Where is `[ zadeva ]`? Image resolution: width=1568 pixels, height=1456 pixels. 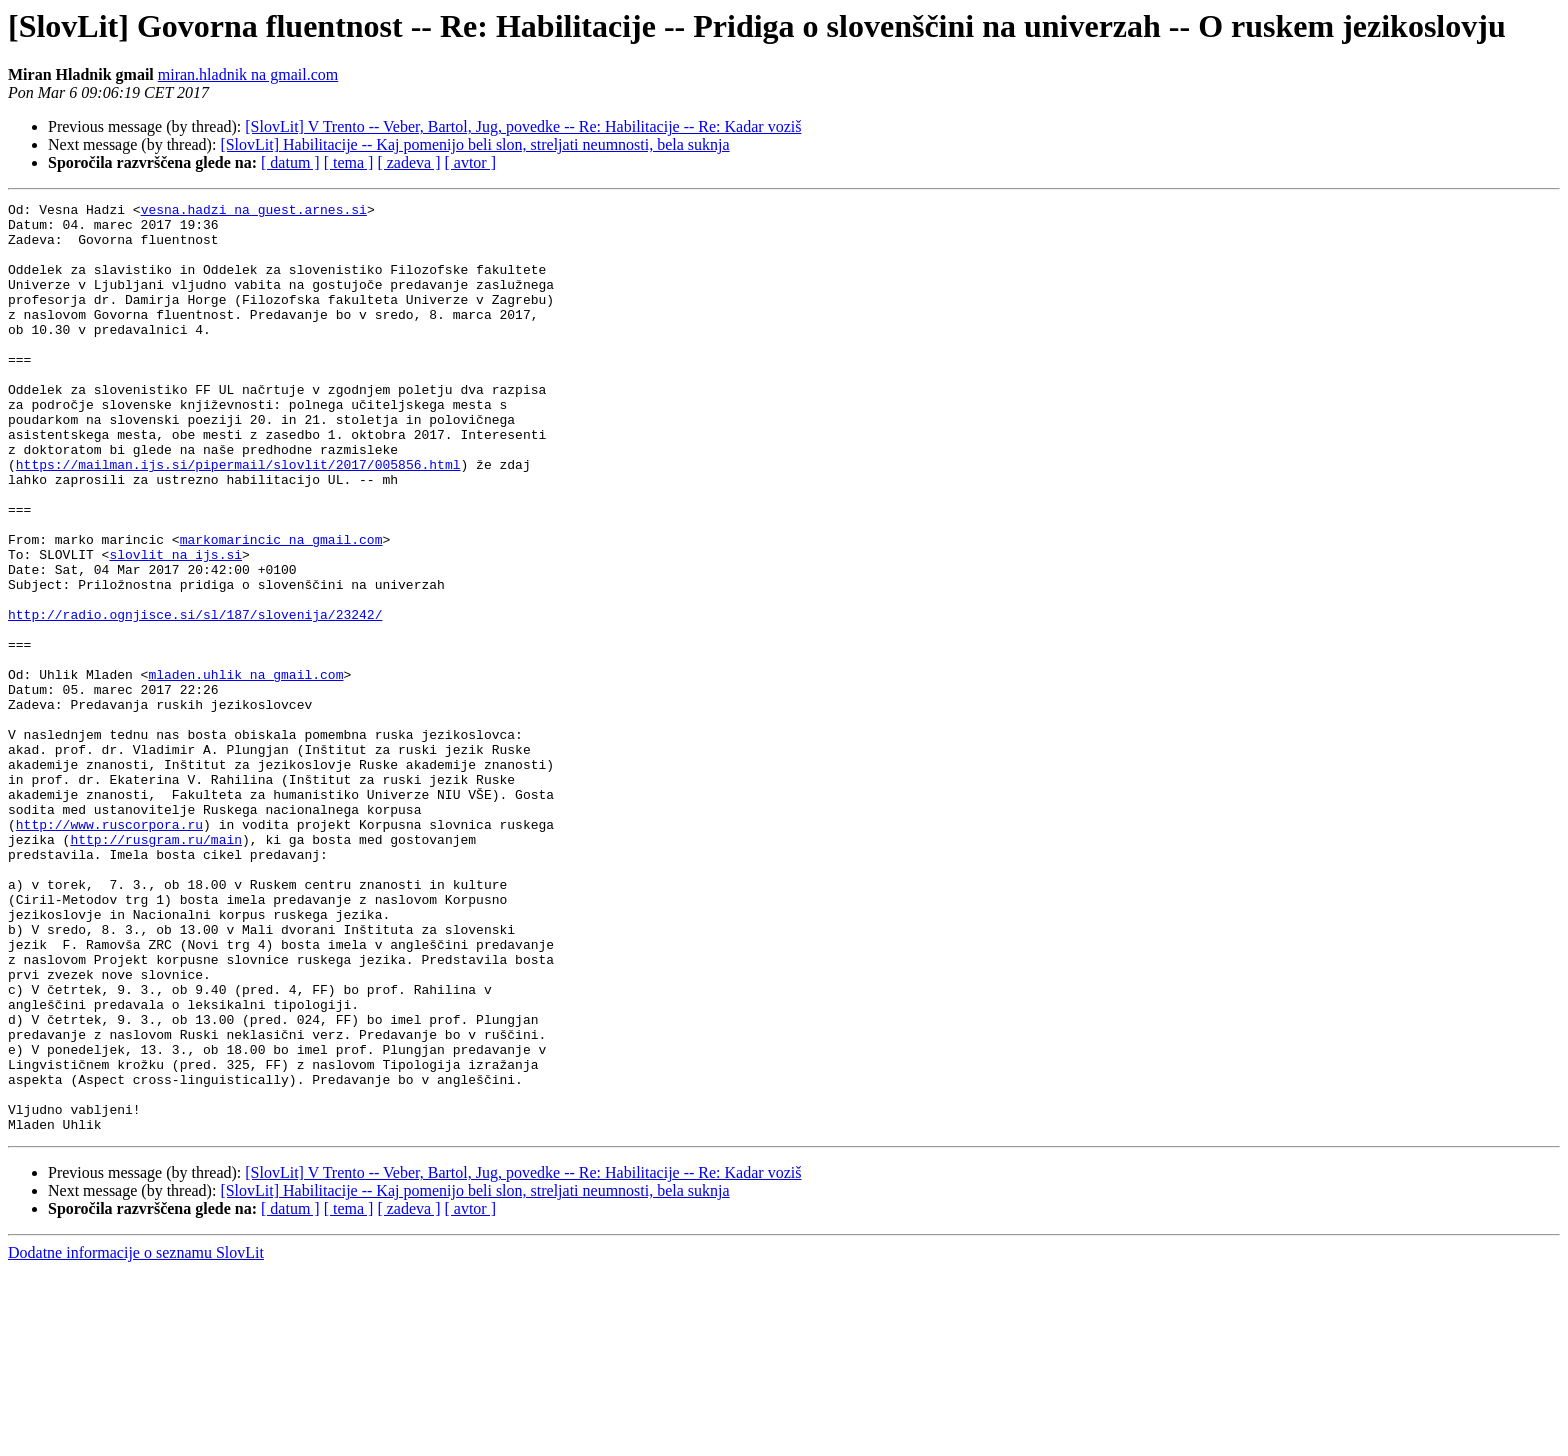 [ zadeva ] is located at coordinates (408, 162).